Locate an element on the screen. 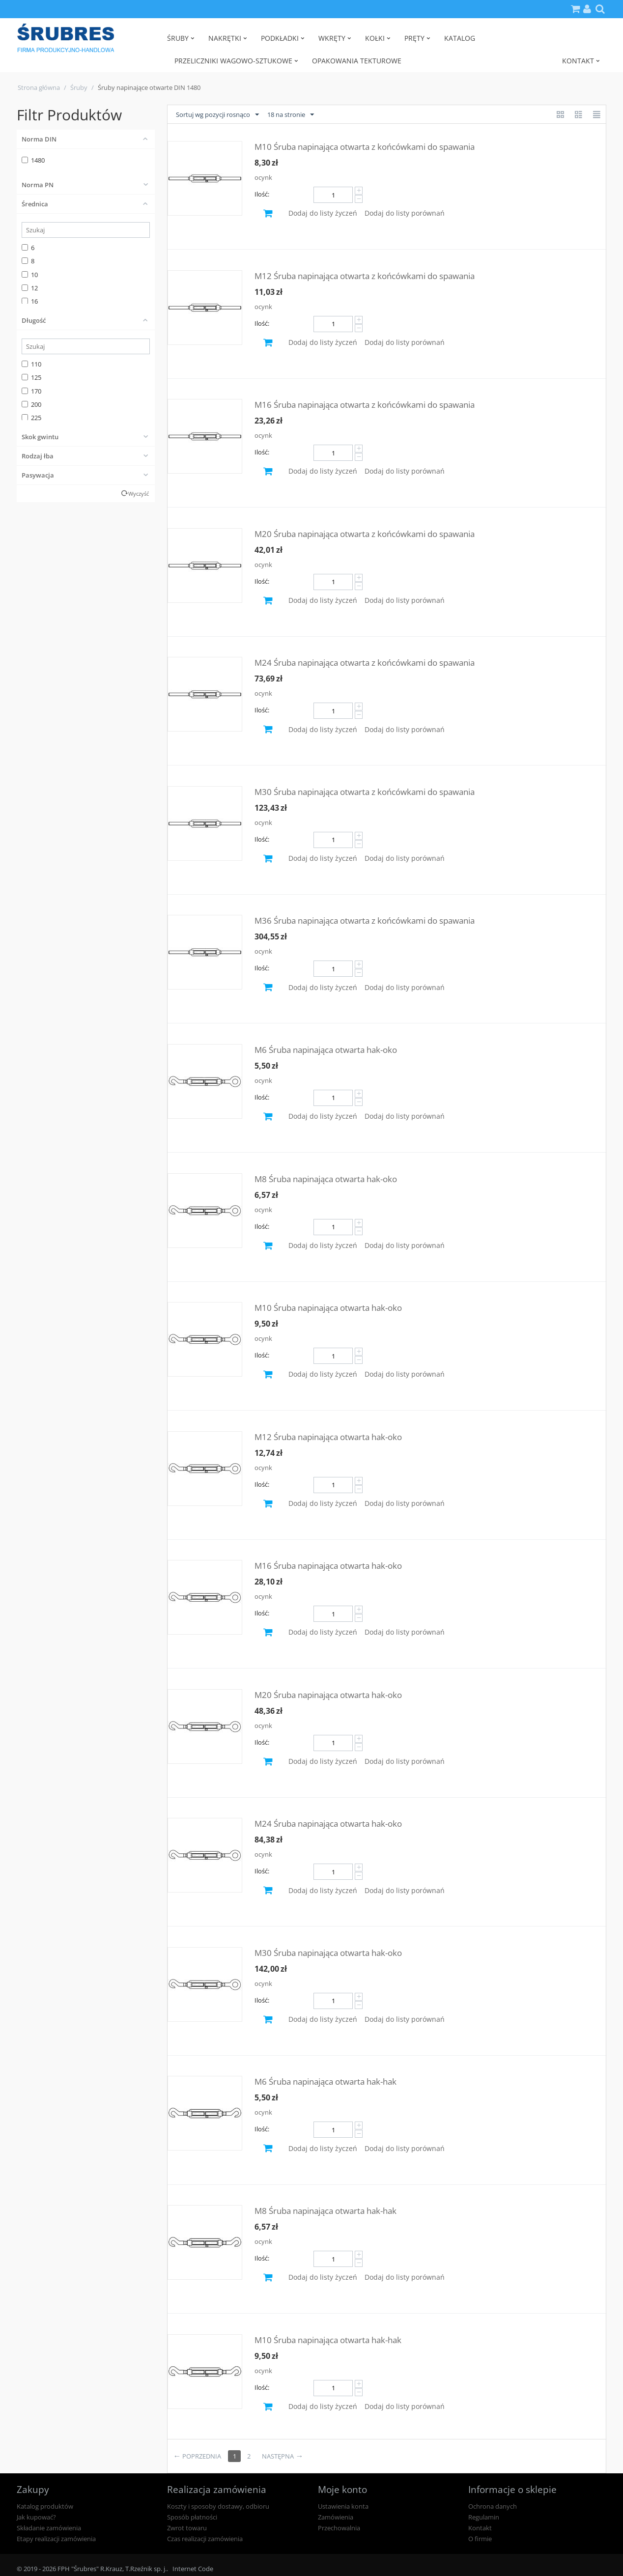  18 na stronie is located at coordinates (290, 115).